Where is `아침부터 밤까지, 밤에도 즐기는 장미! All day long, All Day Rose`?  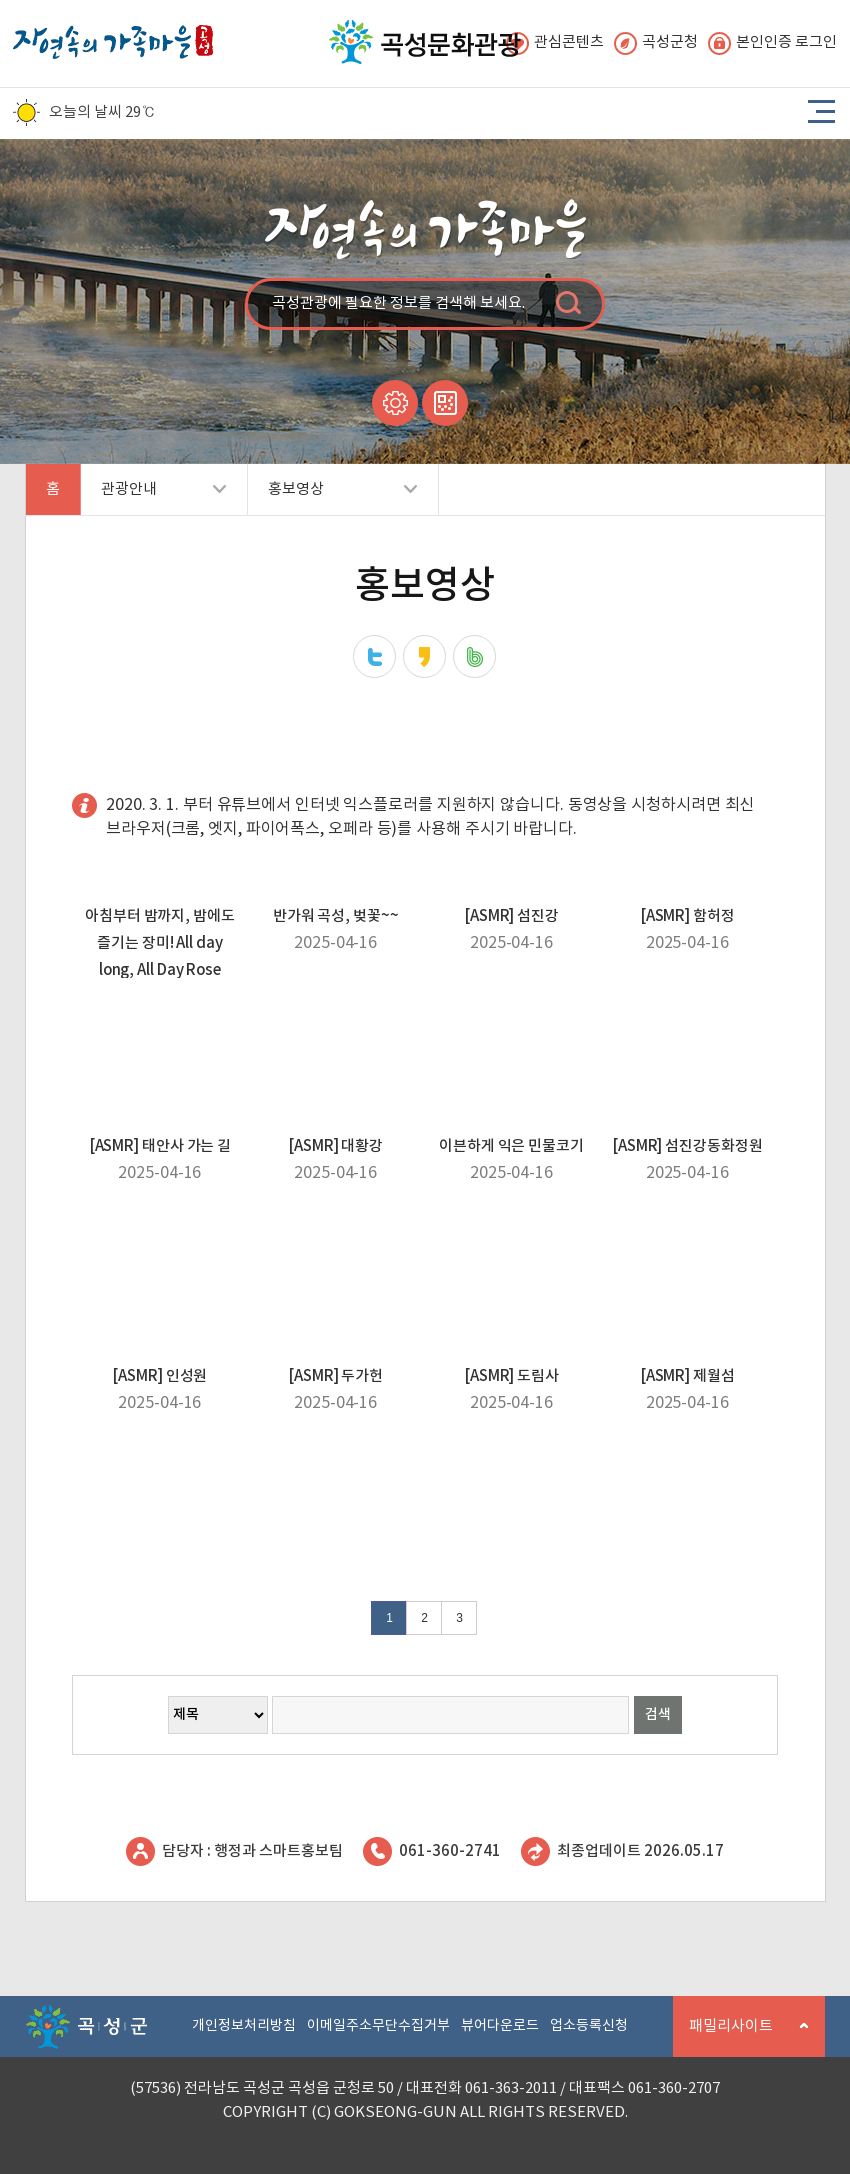
아침부터 밤까지, 밤에도 즐기는 장미! All day long, All Day Rose is located at coordinates (160, 943).